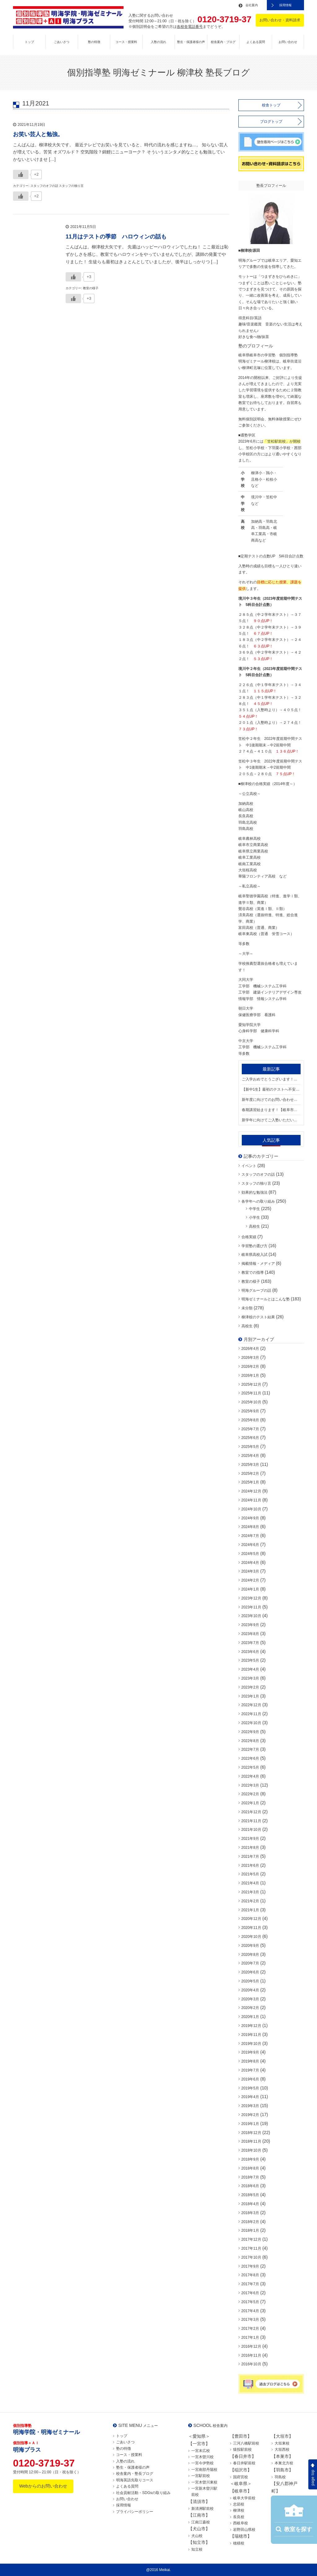 The height and width of the screenshot is (2576, 317). What do you see at coordinates (271, 1089) in the screenshot?
I see `【新中1生】最初のテストへ不安はありませんか？【岐阜市・笠松町 / 境川中・笠松中・加納中学区の個別指導塾 明海ゼミナール 柳津校】` at bounding box center [271, 1089].